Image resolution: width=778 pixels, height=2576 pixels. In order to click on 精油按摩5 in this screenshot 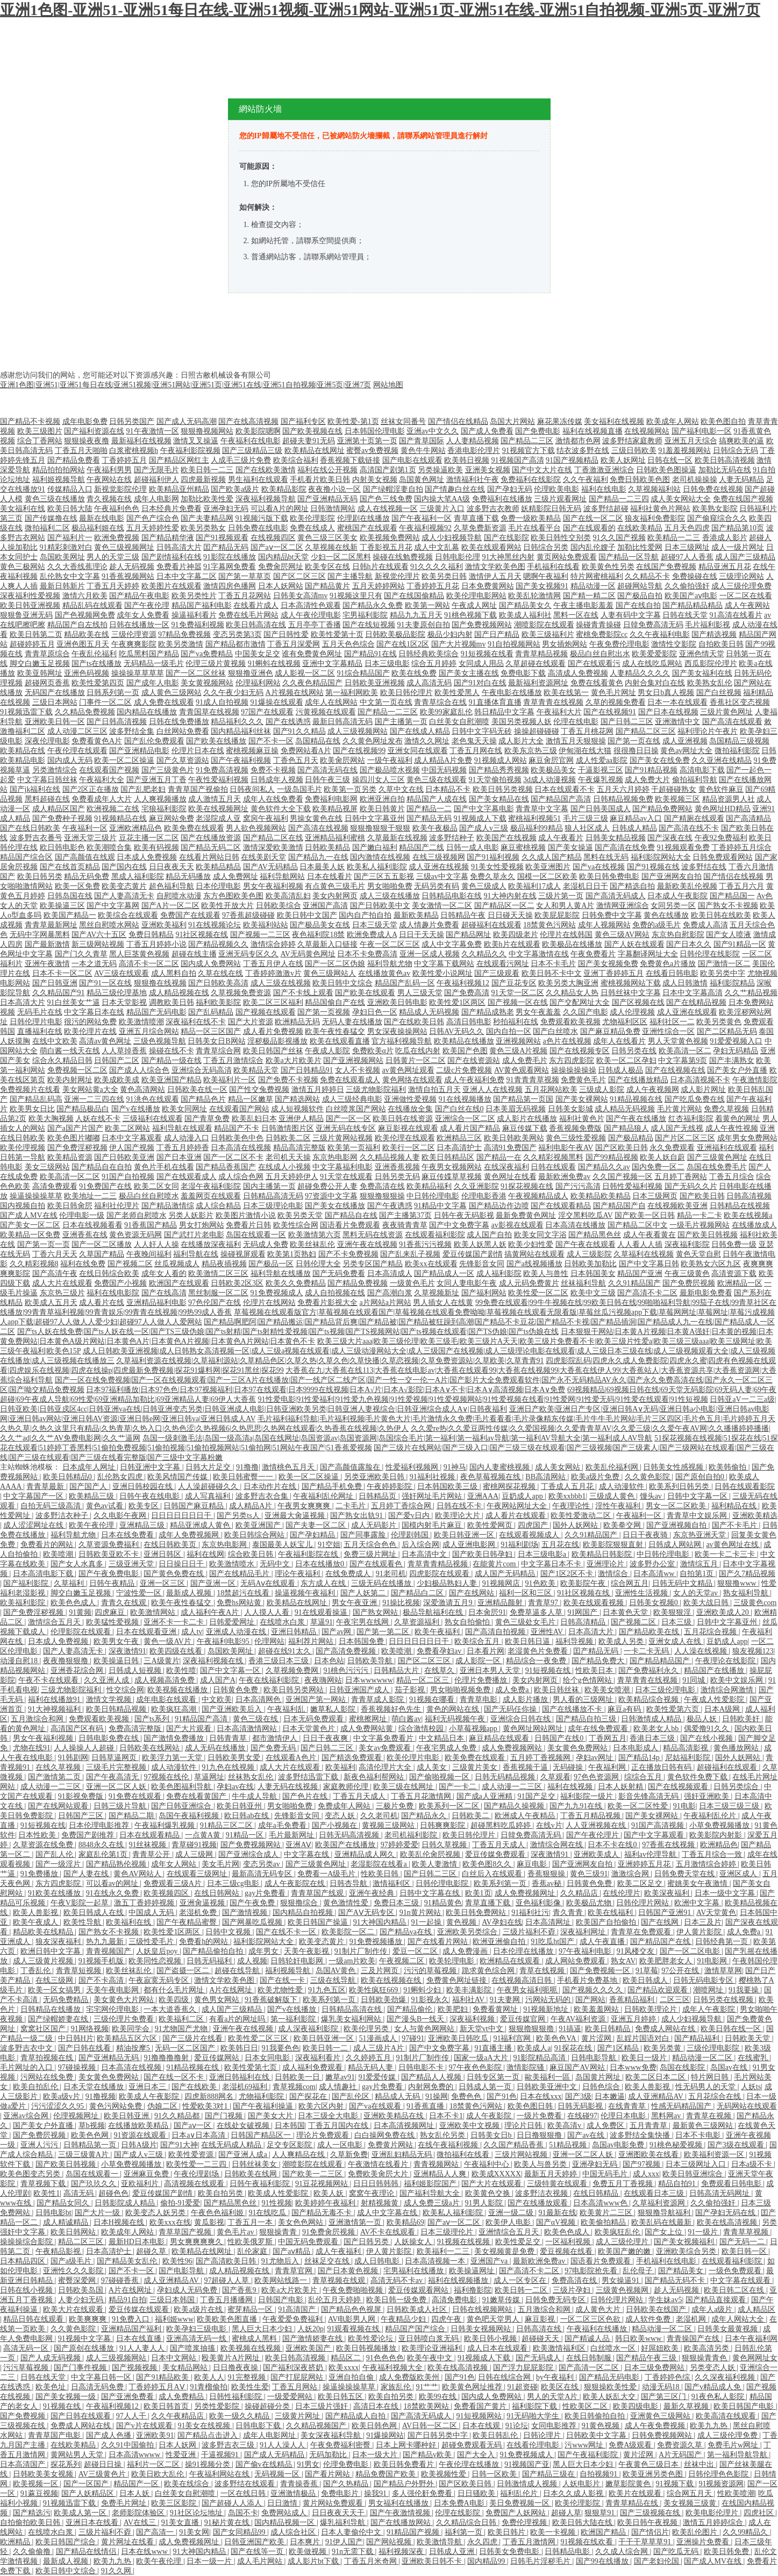, I will do `click(134, 2048)`.